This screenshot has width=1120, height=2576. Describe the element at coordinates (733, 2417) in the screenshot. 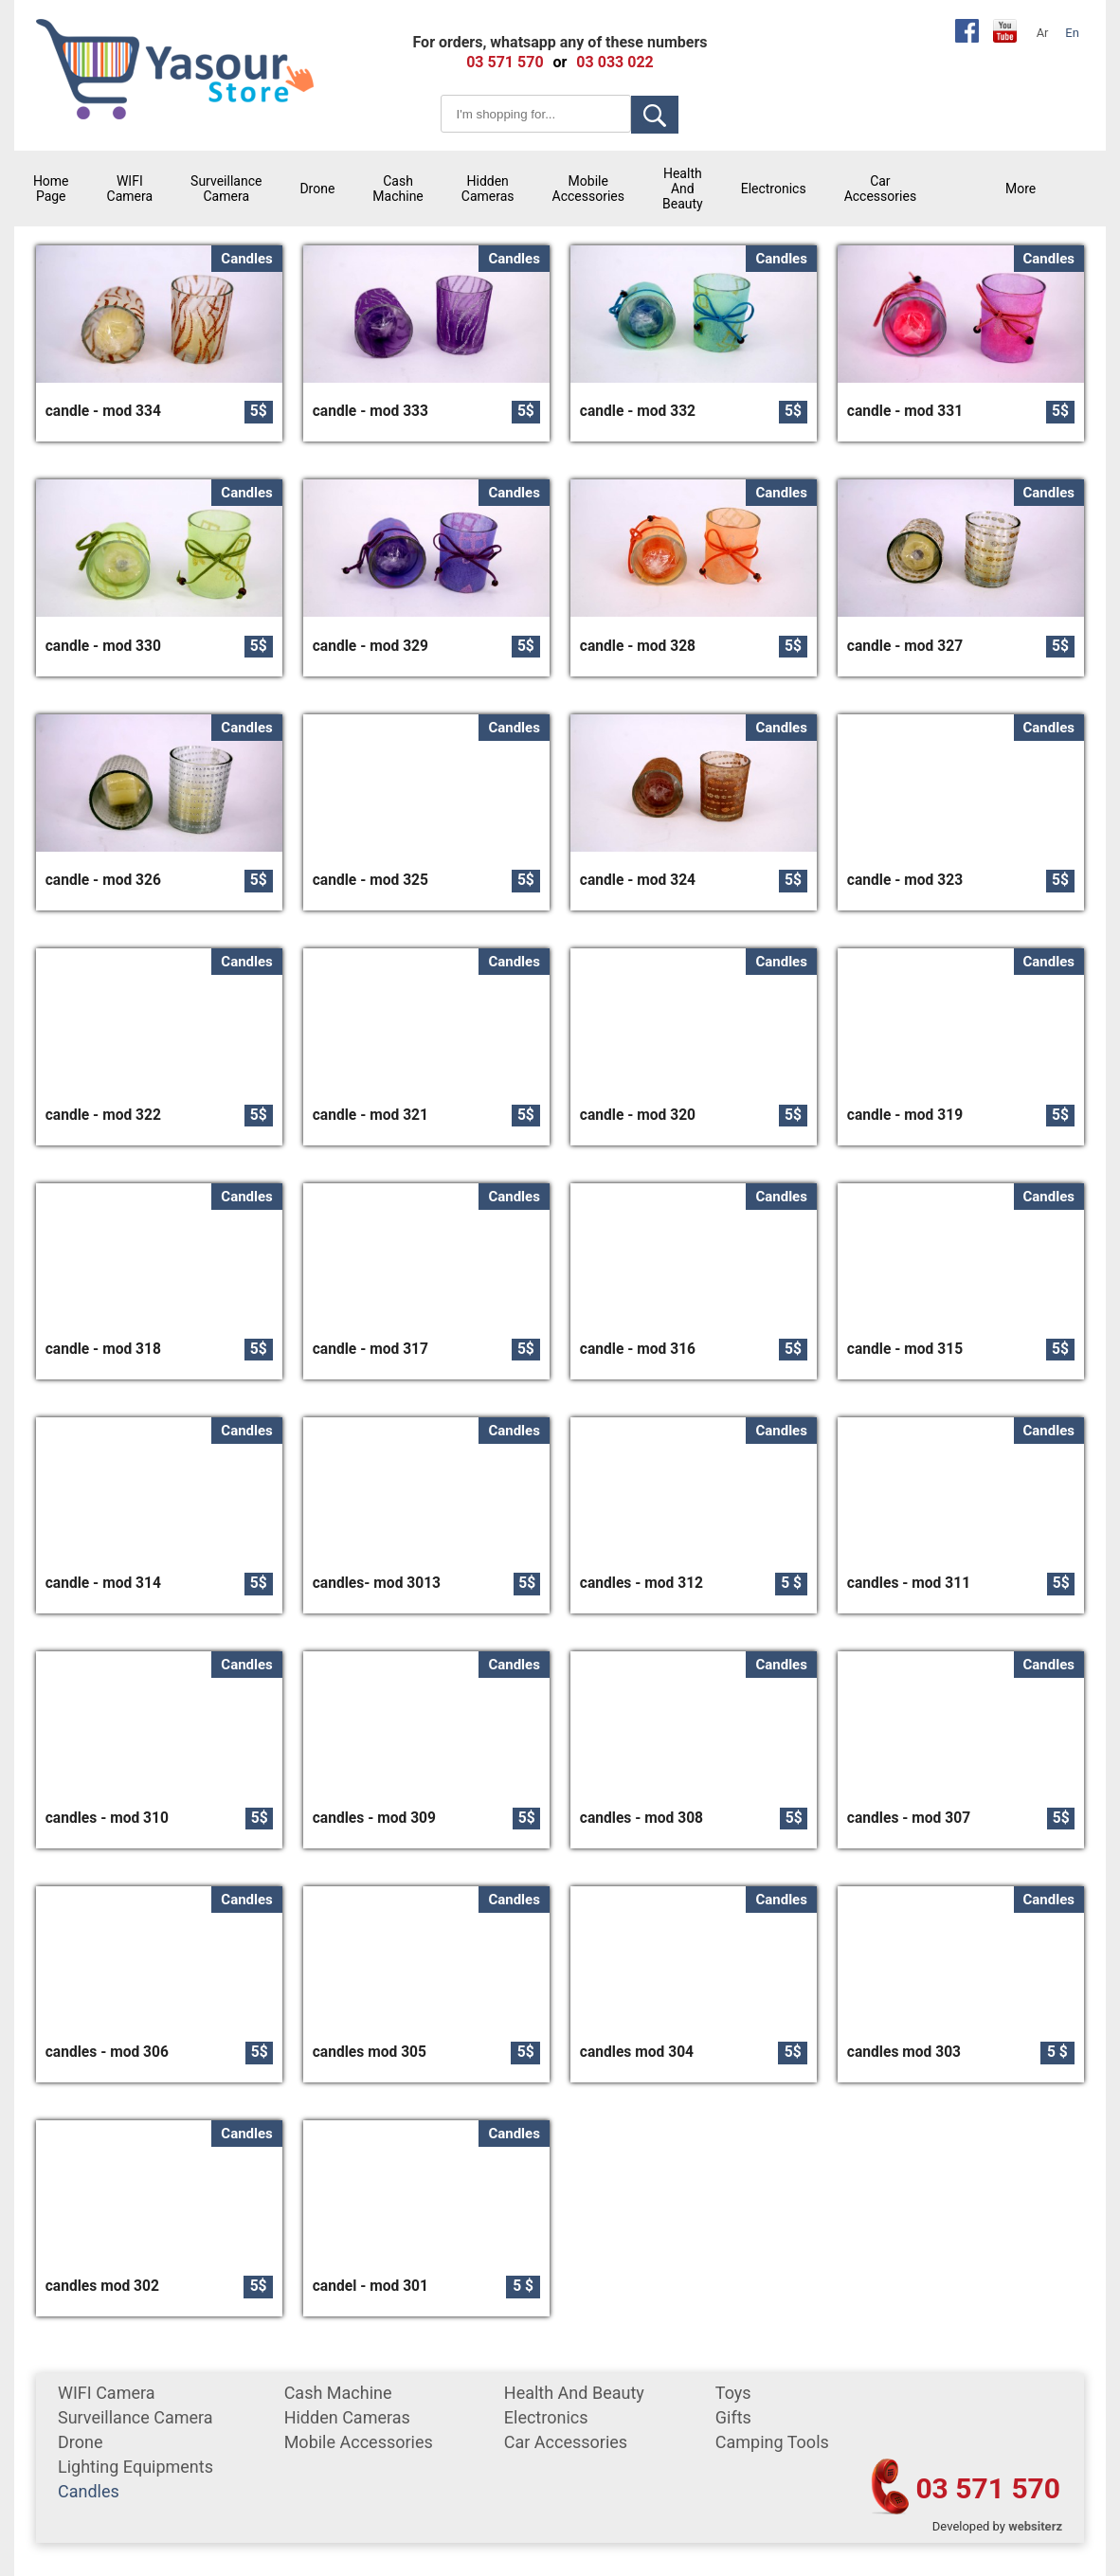

I see `gifts` at that location.